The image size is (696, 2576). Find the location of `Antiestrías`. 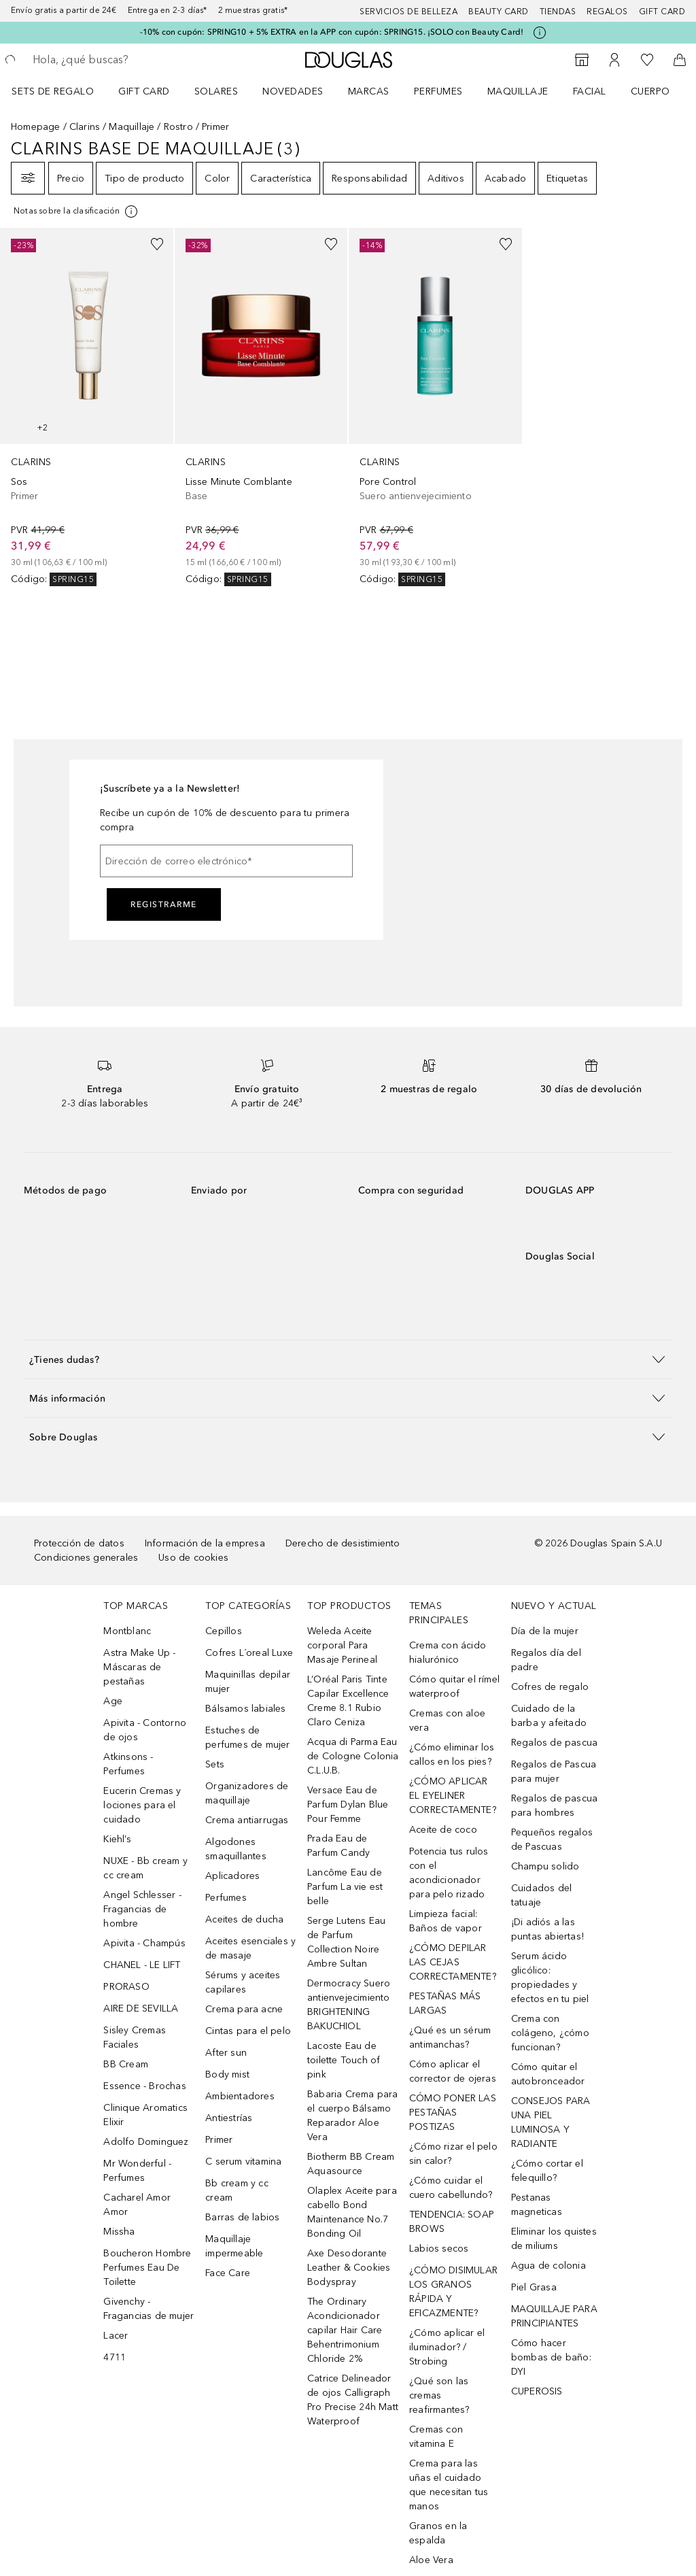

Antiestrías is located at coordinates (228, 2118).